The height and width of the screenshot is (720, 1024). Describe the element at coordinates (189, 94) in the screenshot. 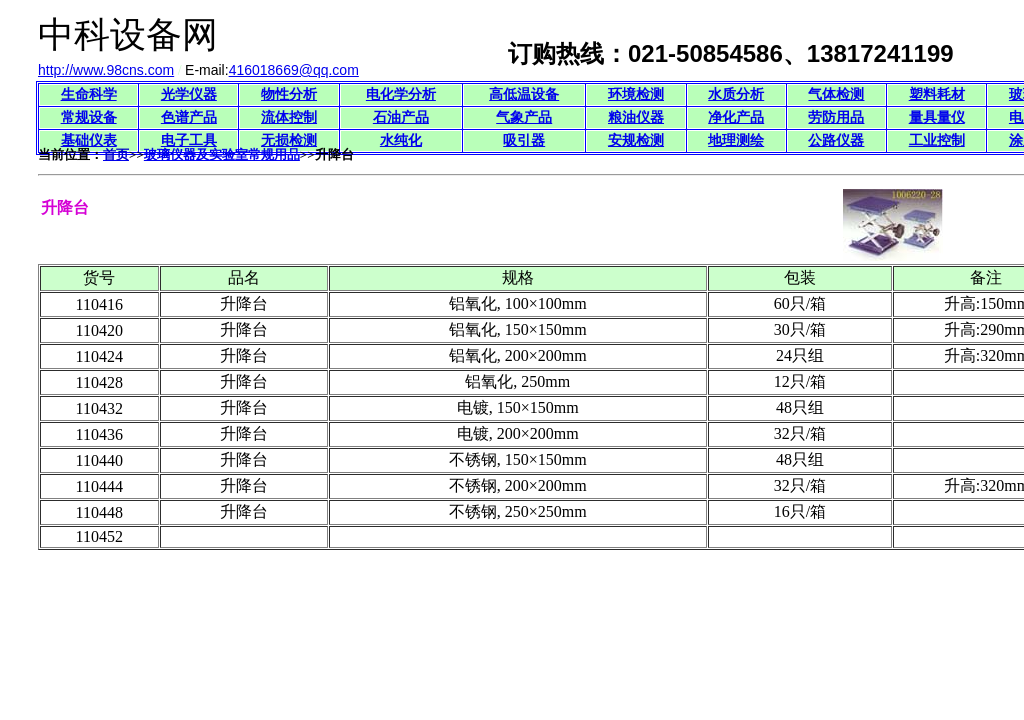

I see `光学仪器` at that location.